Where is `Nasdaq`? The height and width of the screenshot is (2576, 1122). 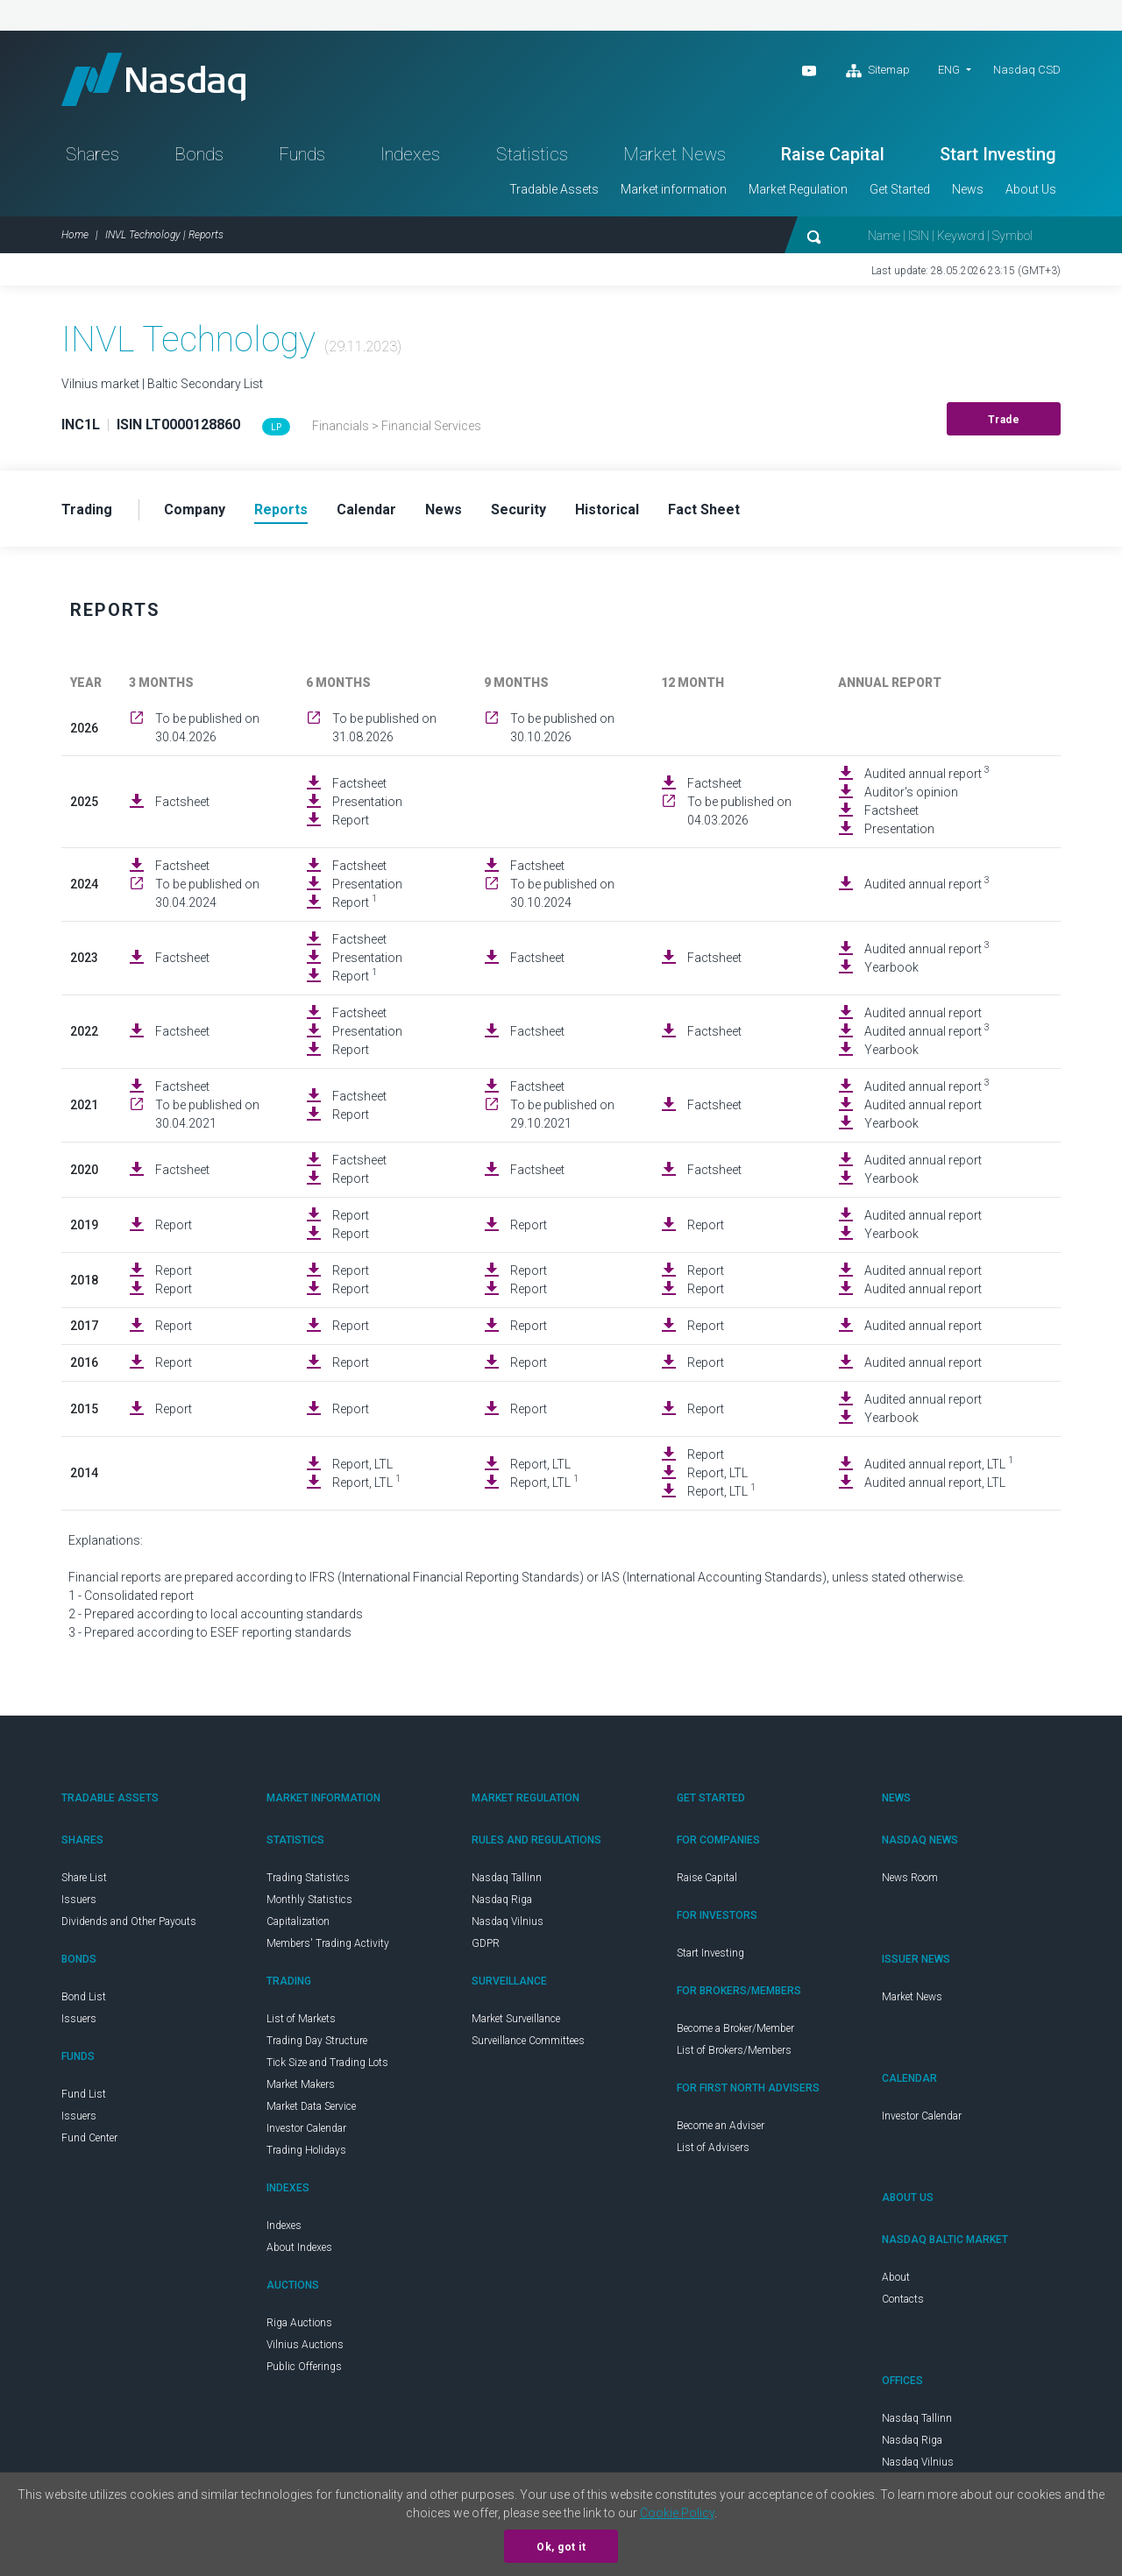
Nasdaq is located at coordinates (153, 79).